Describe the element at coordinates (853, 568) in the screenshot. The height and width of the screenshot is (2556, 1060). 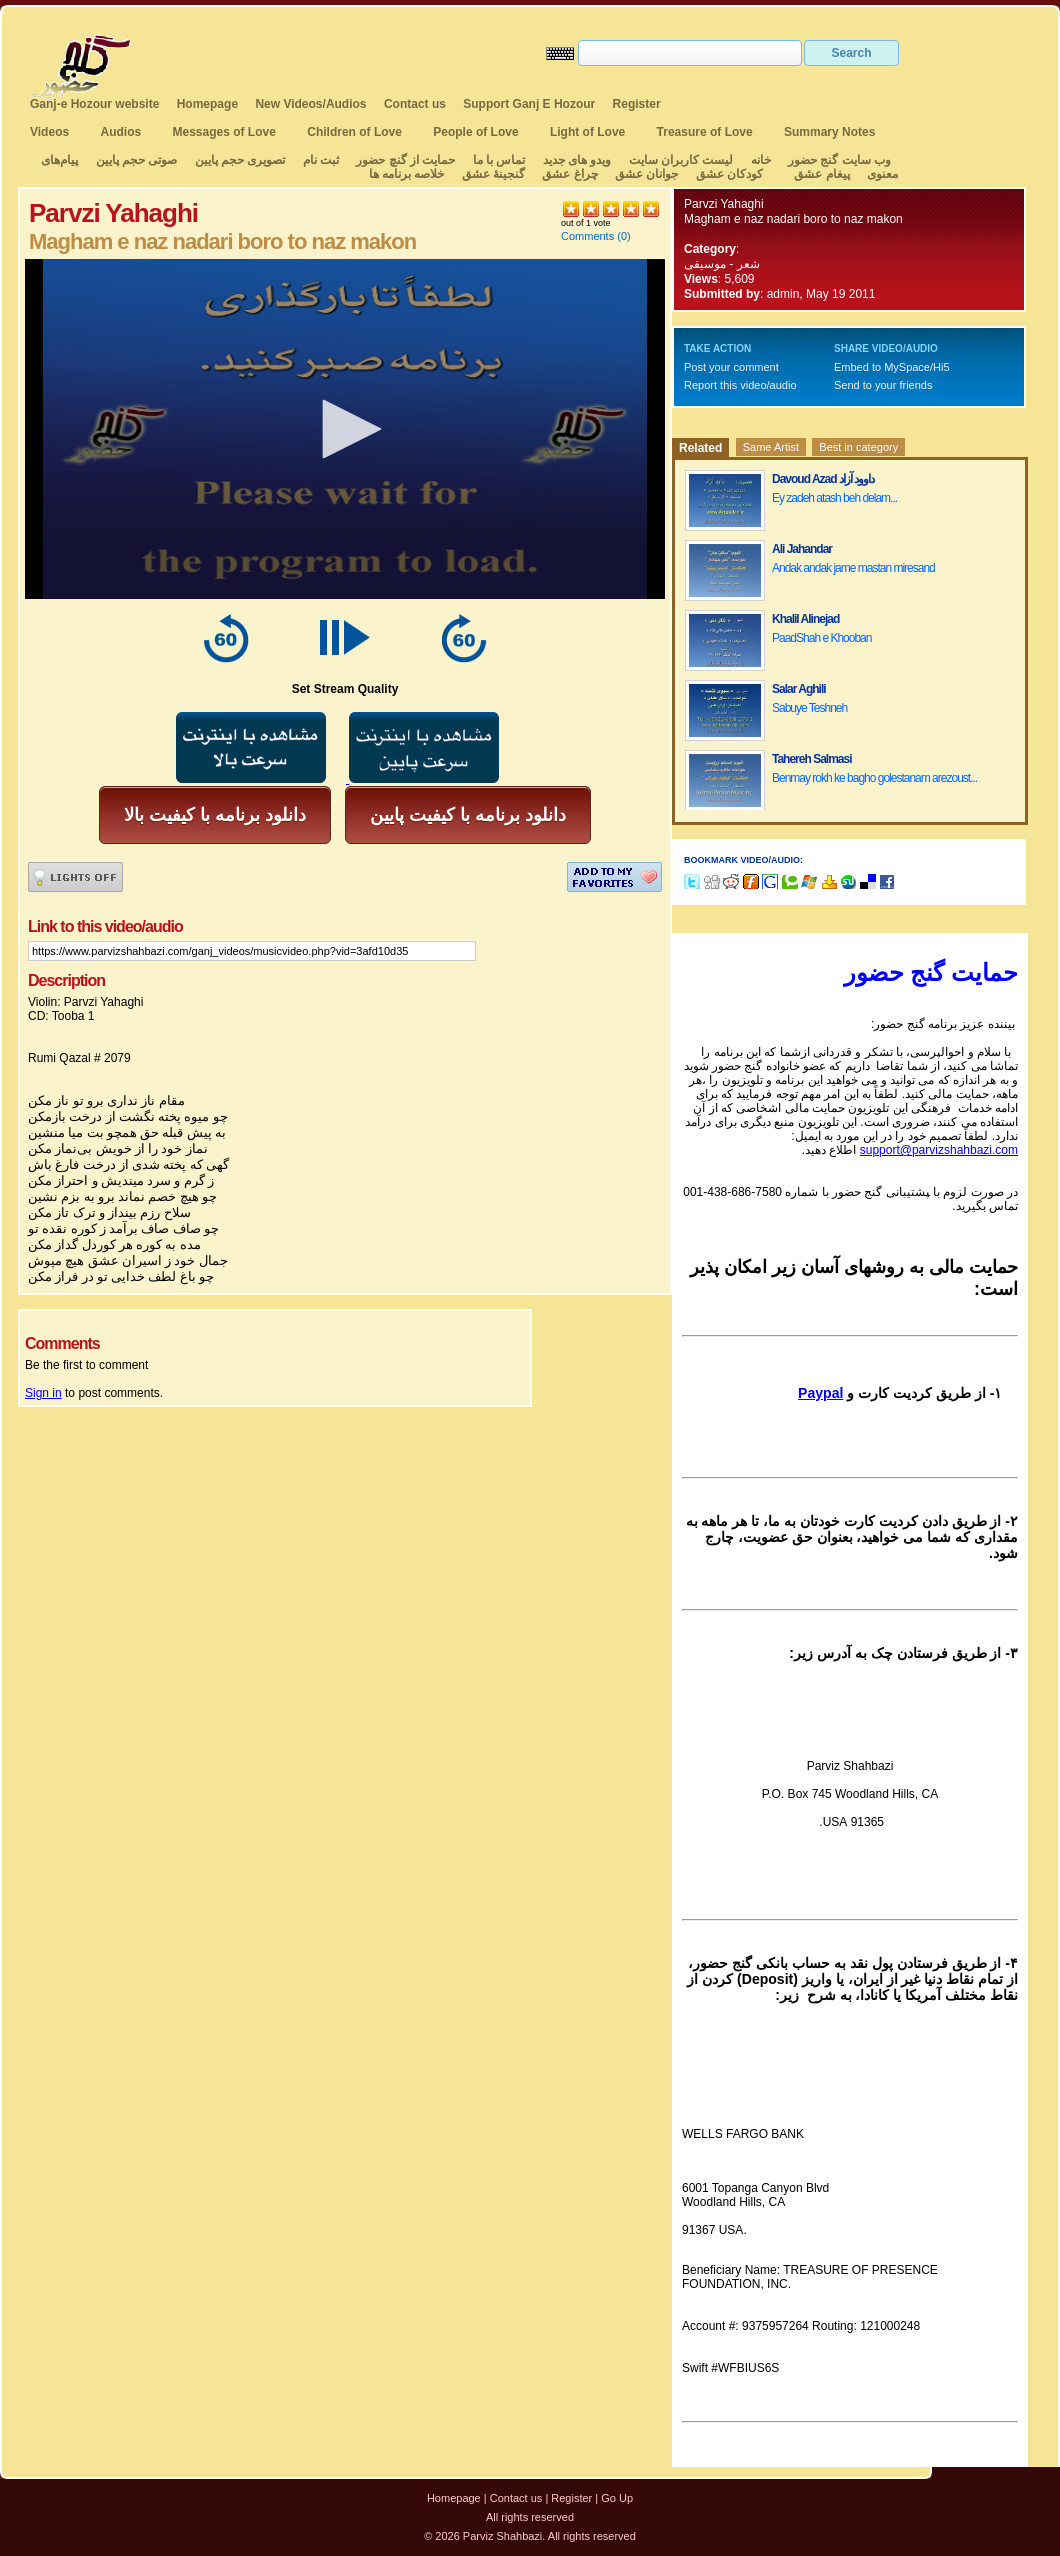
I see `Andak andak jame mastan miresand` at that location.